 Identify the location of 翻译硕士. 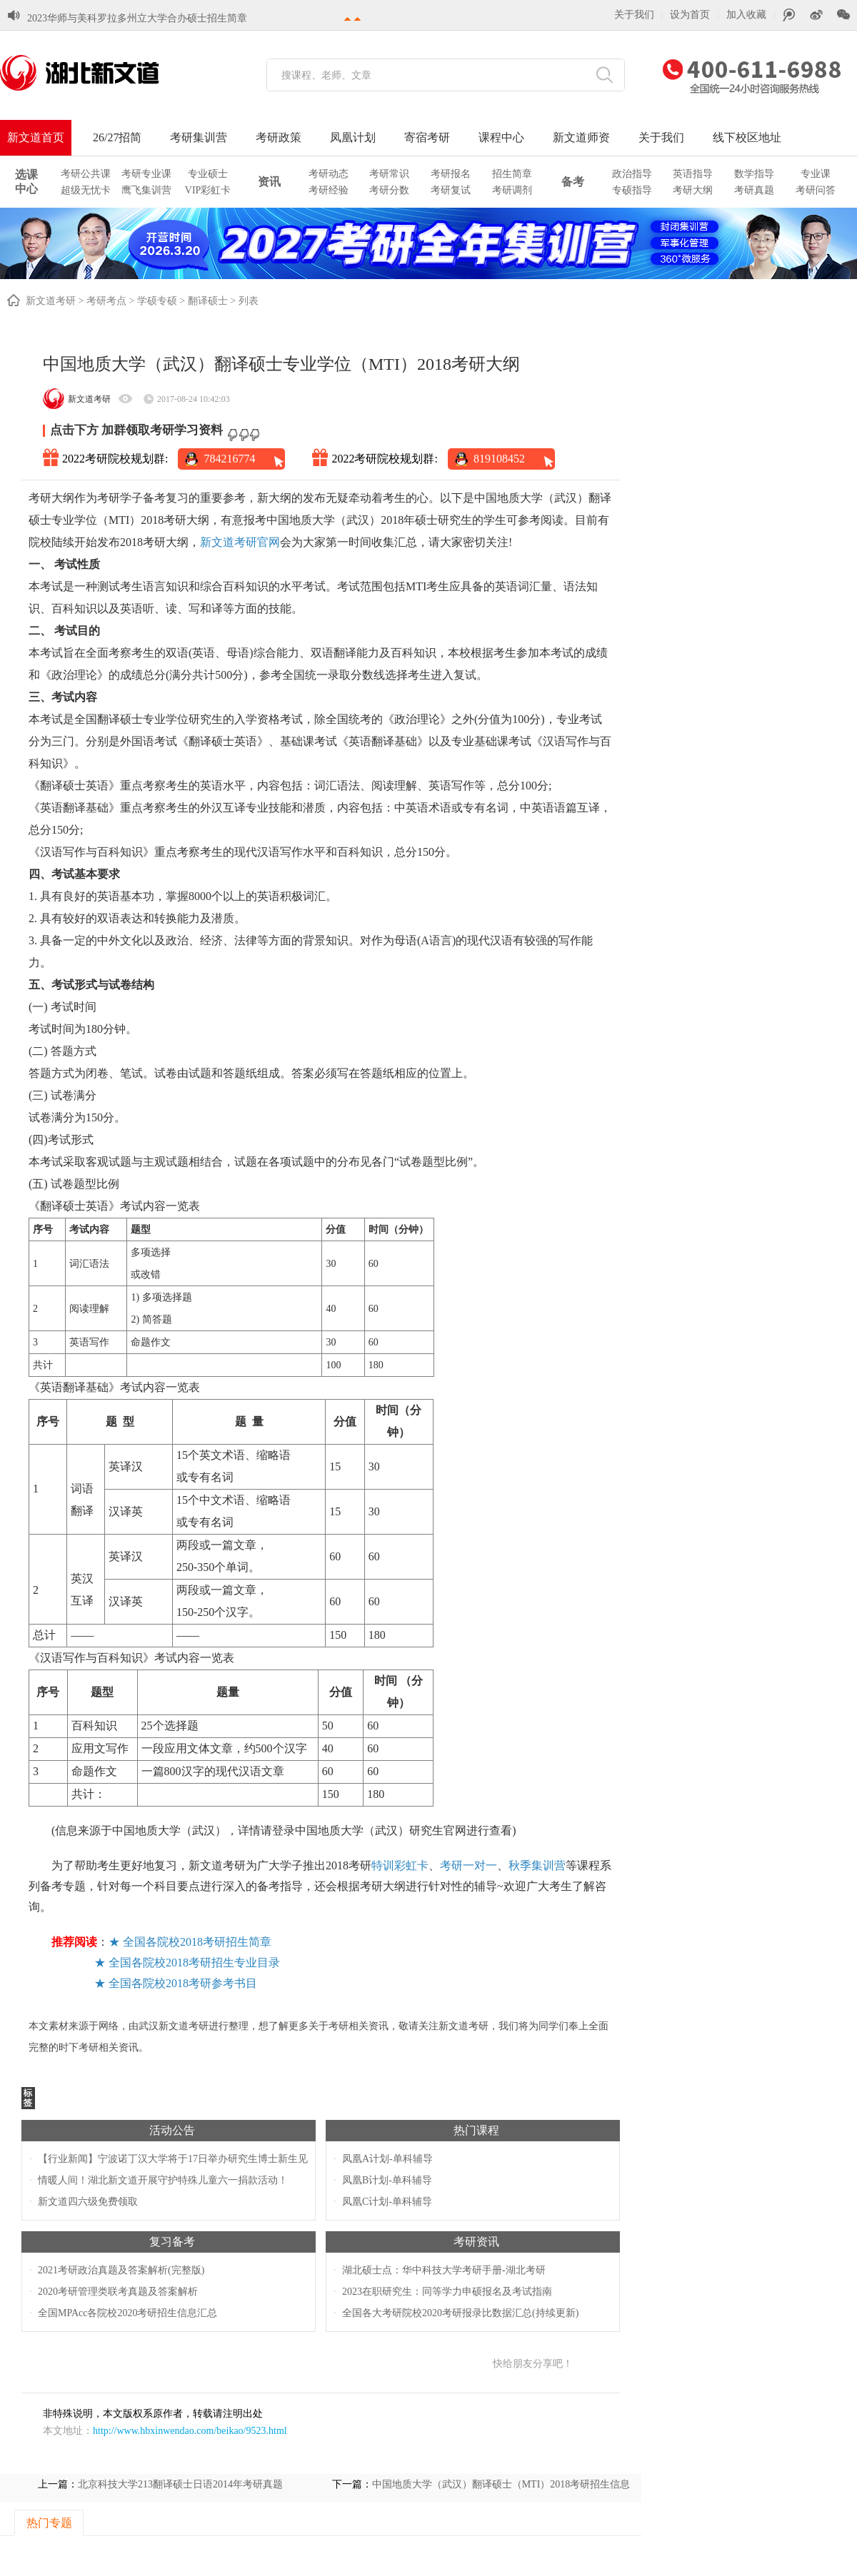
(208, 301).